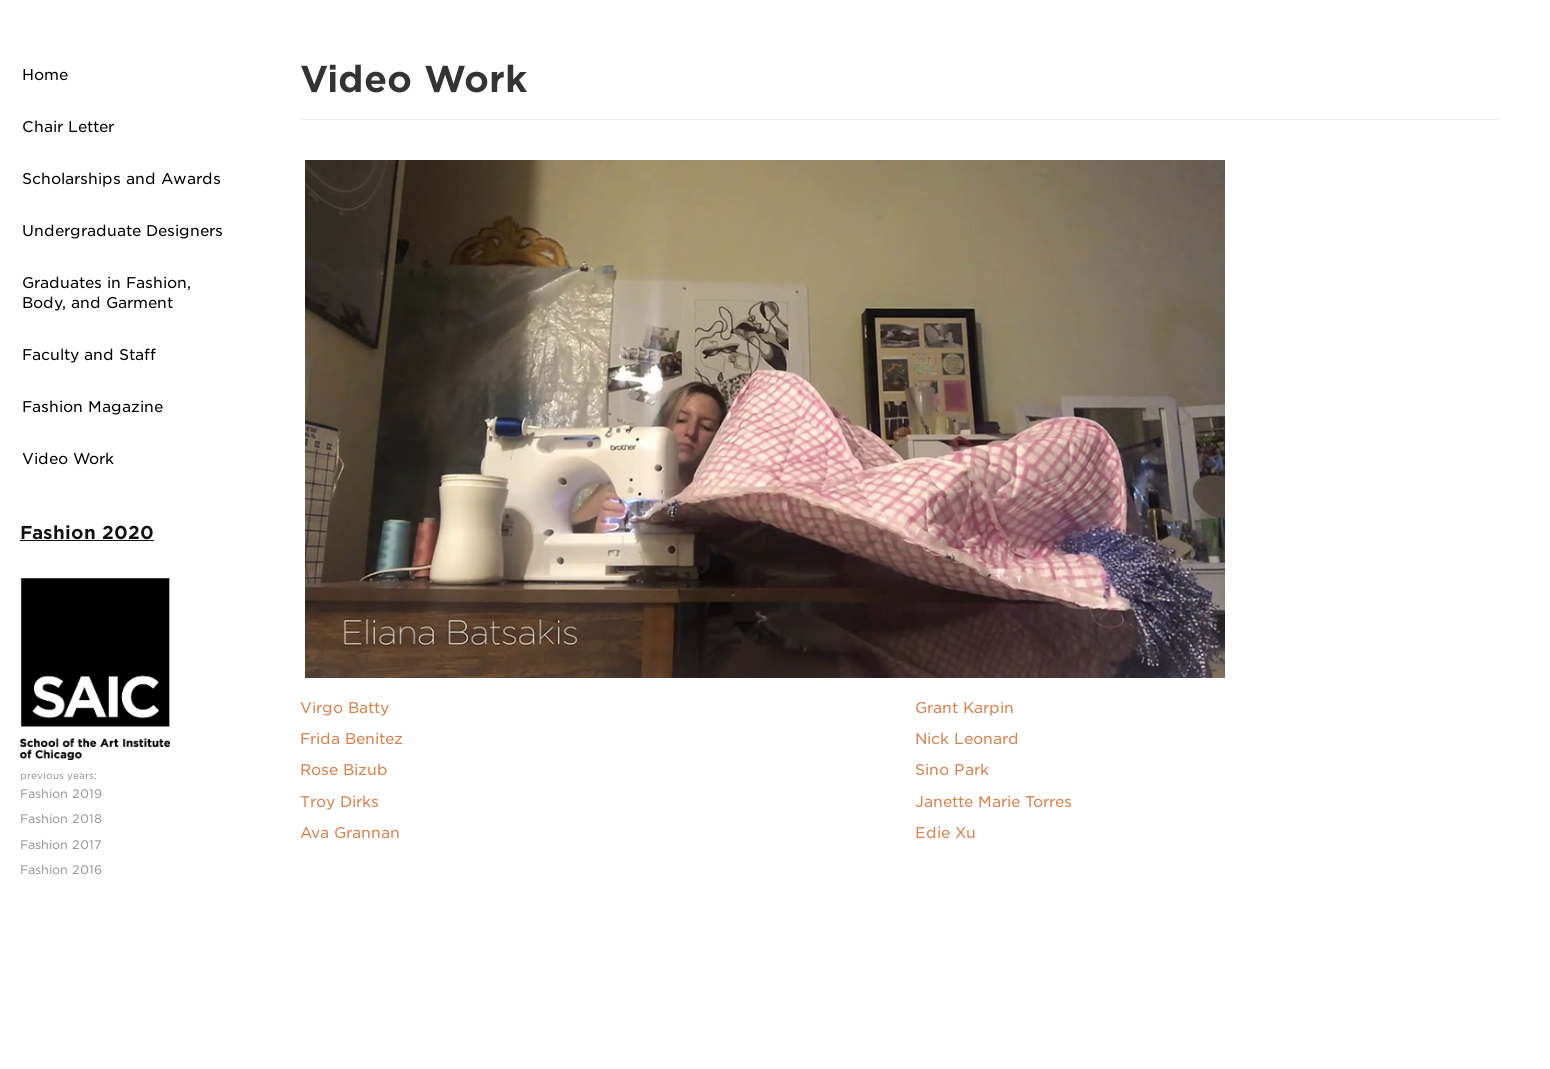  Describe the element at coordinates (339, 802) in the screenshot. I see `Troy Dirks` at that location.